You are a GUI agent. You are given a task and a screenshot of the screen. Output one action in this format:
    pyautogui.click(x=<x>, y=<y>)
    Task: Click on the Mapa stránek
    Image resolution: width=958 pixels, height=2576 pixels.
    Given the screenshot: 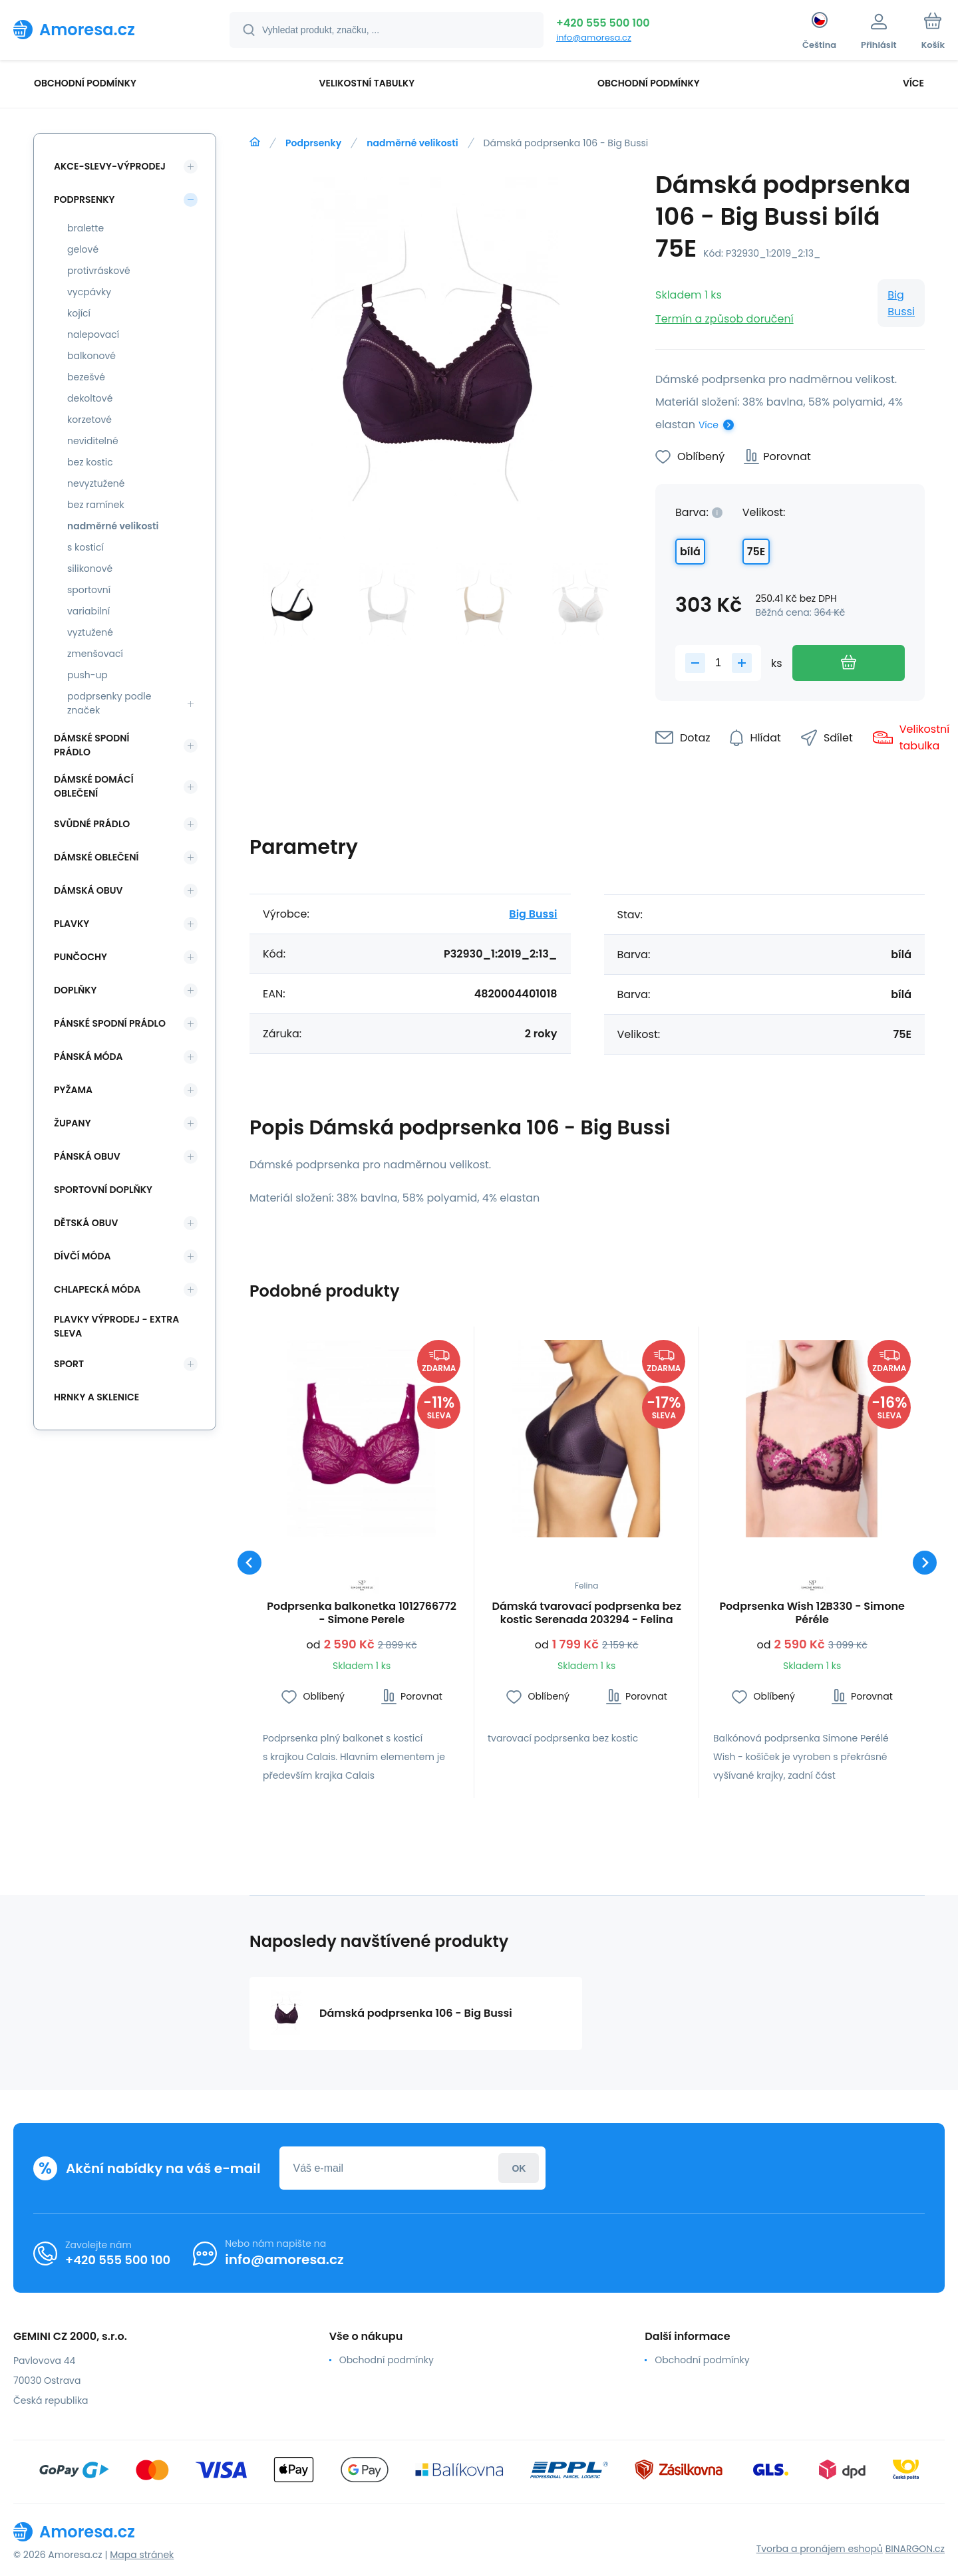 What is the action you would take?
    pyautogui.click(x=142, y=2554)
    